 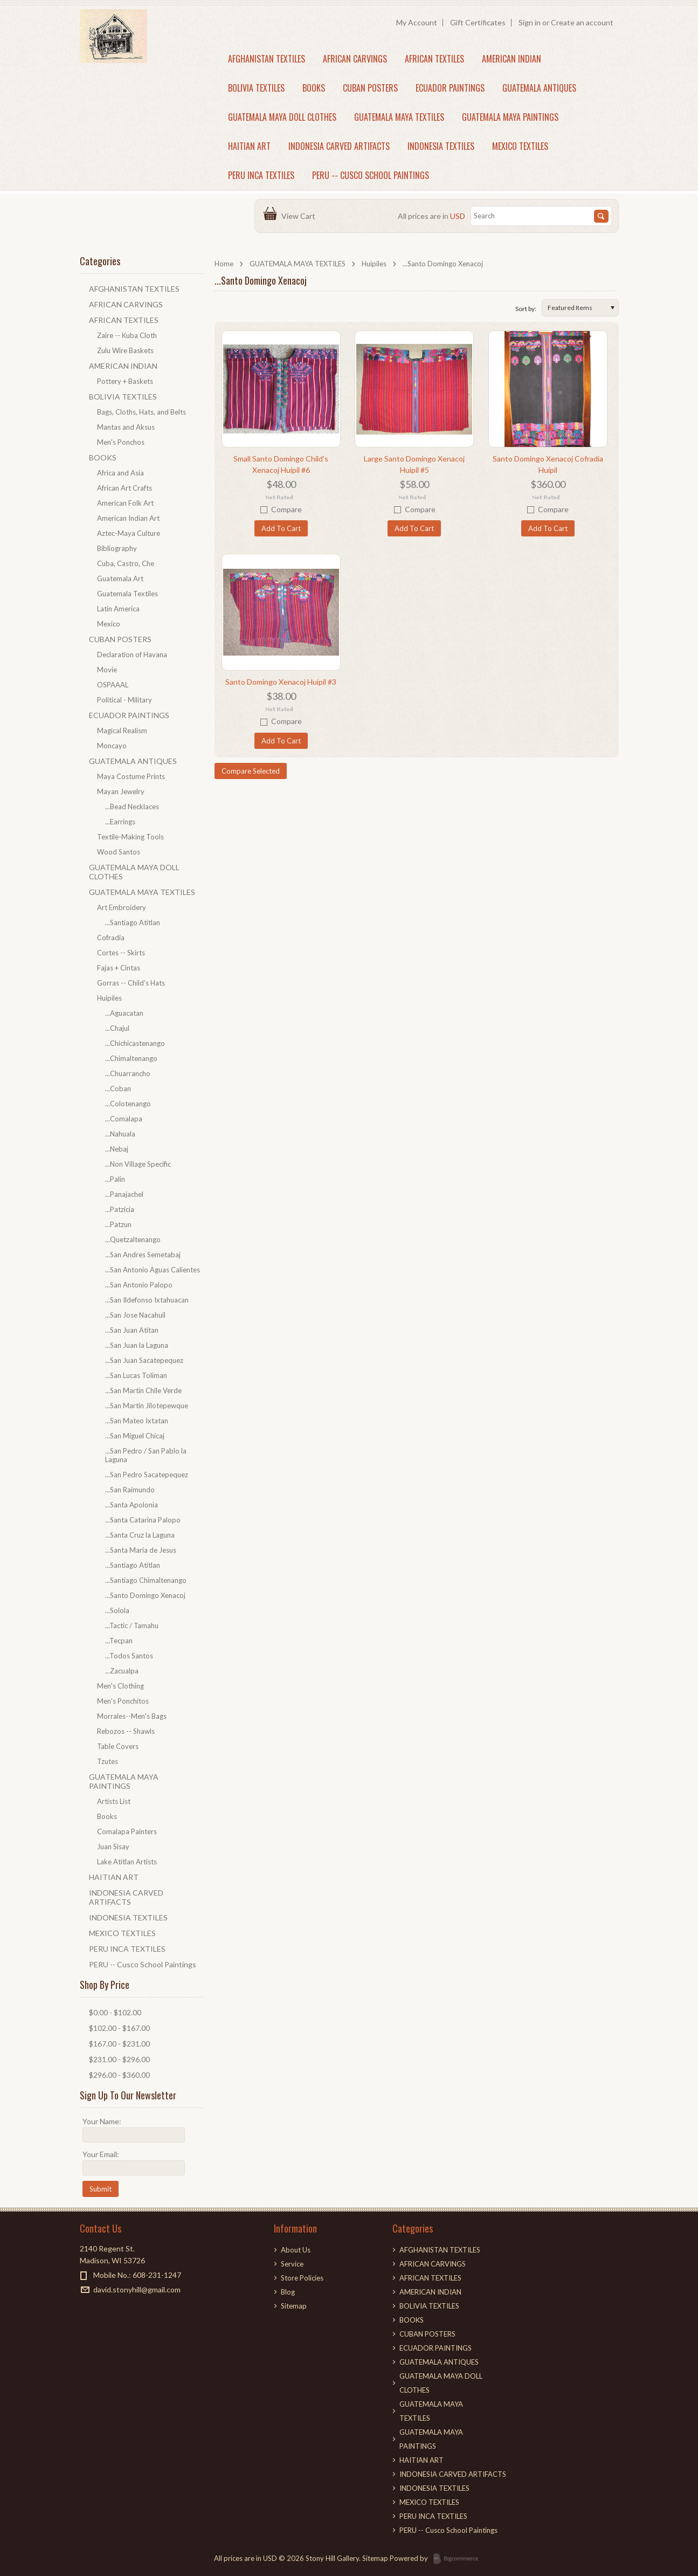 I want to click on AFRICAN CARVINGS, so click(x=355, y=58).